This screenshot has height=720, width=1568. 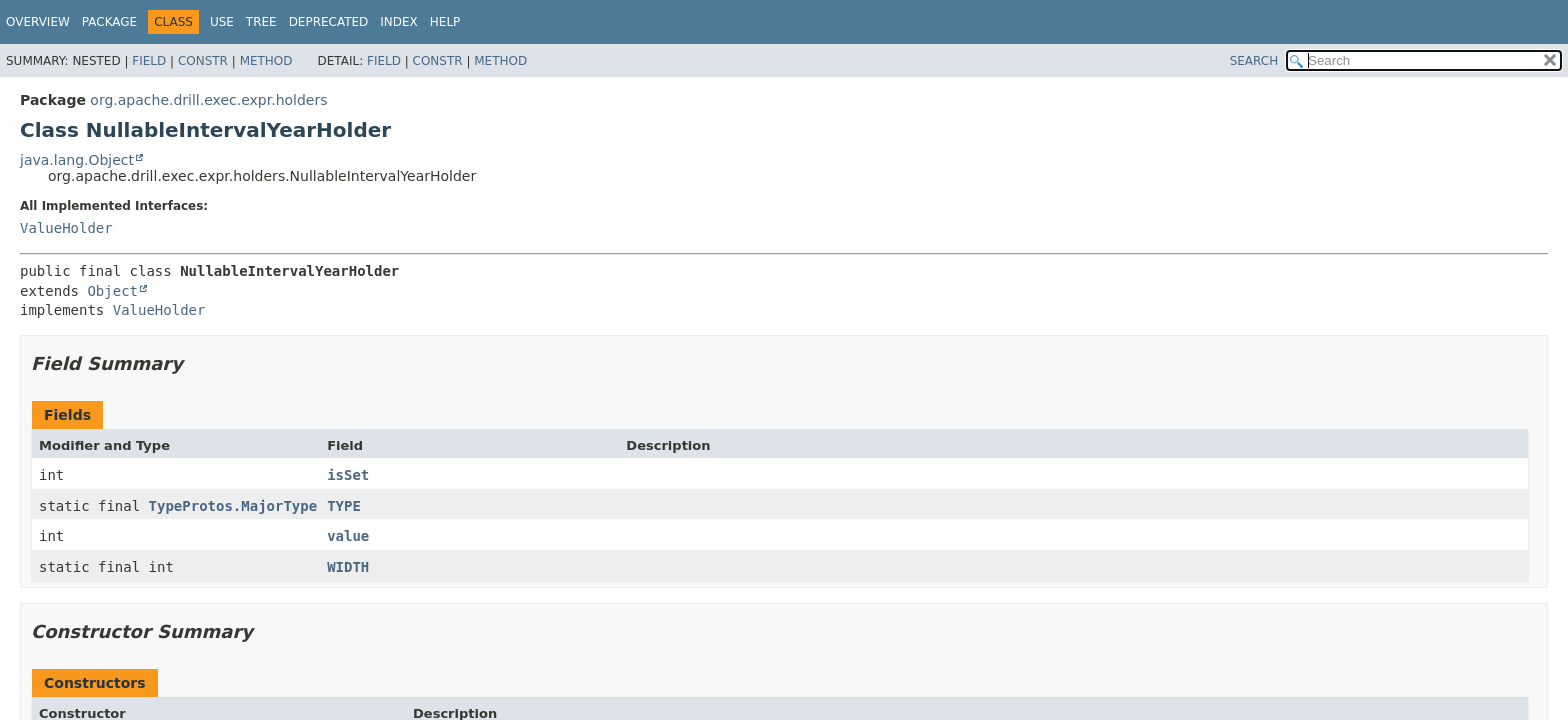 What do you see at coordinates (222, 22) in the screenshot?
I see `Use` at bounding box center [222, 22].